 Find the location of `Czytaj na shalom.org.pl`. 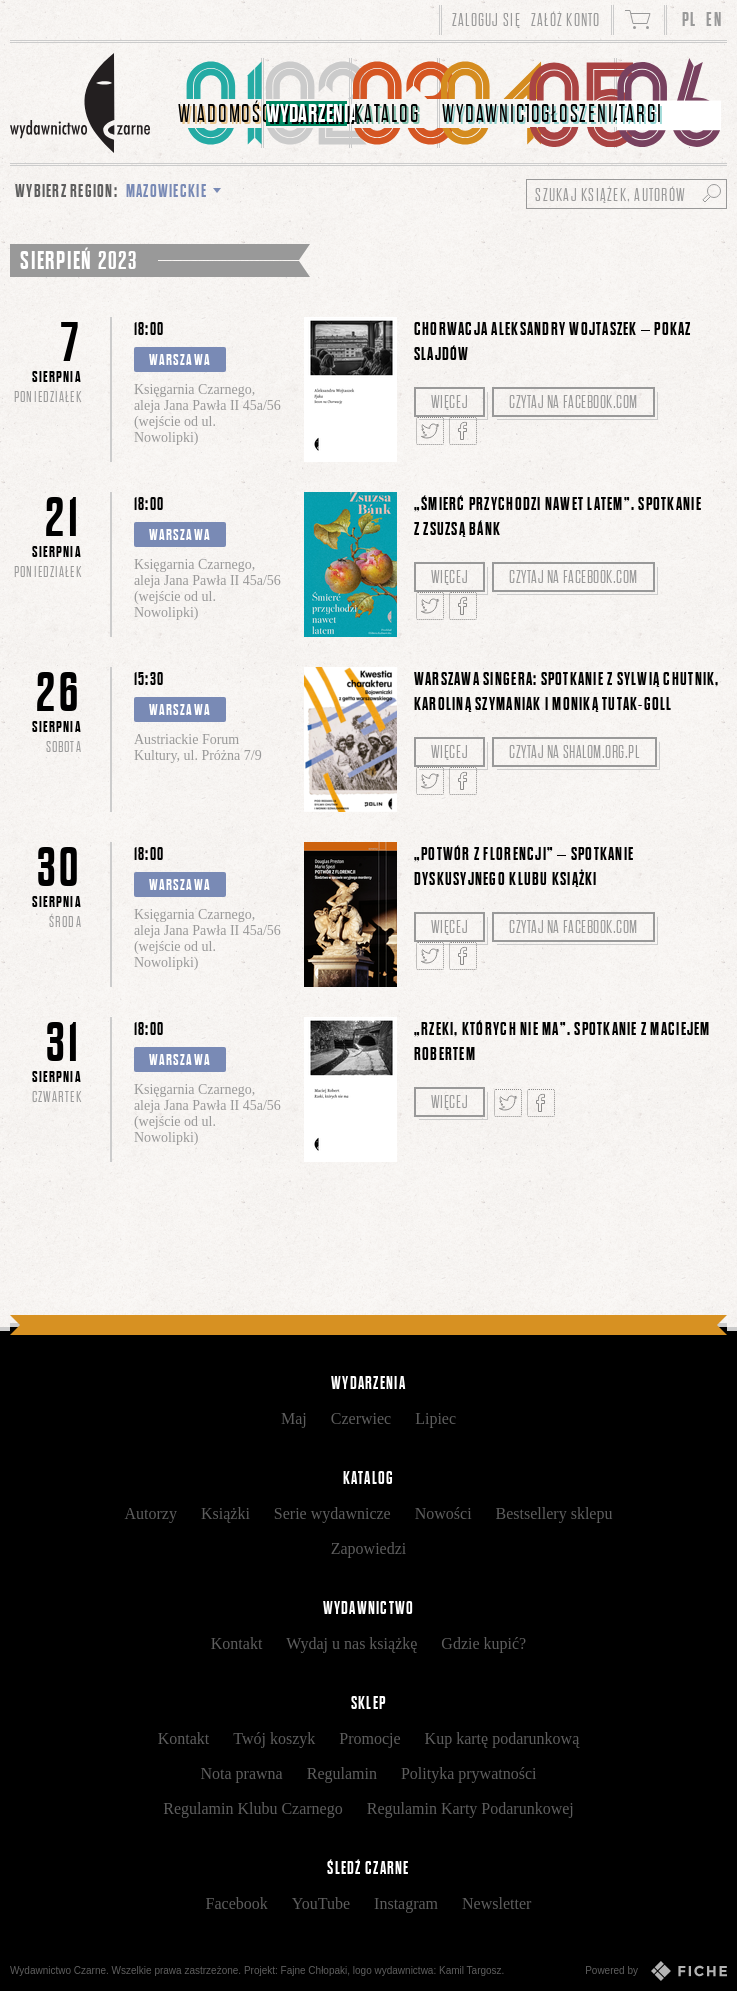

Czytaj na shalom.org.pl is located at coordinates (574, 752).